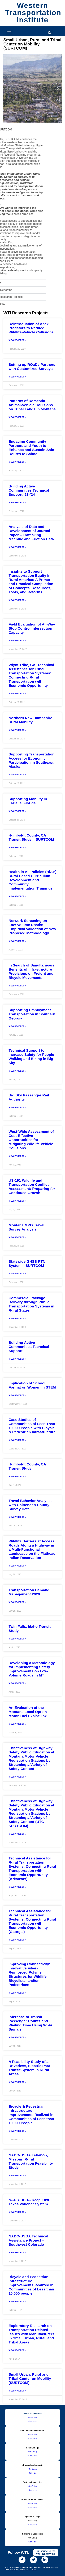 The height and width of the screenshot is (2576, 65). I want to click on Commercial Package Delivery through Public Transportation Systems in Rural States, so click(31, 1304).